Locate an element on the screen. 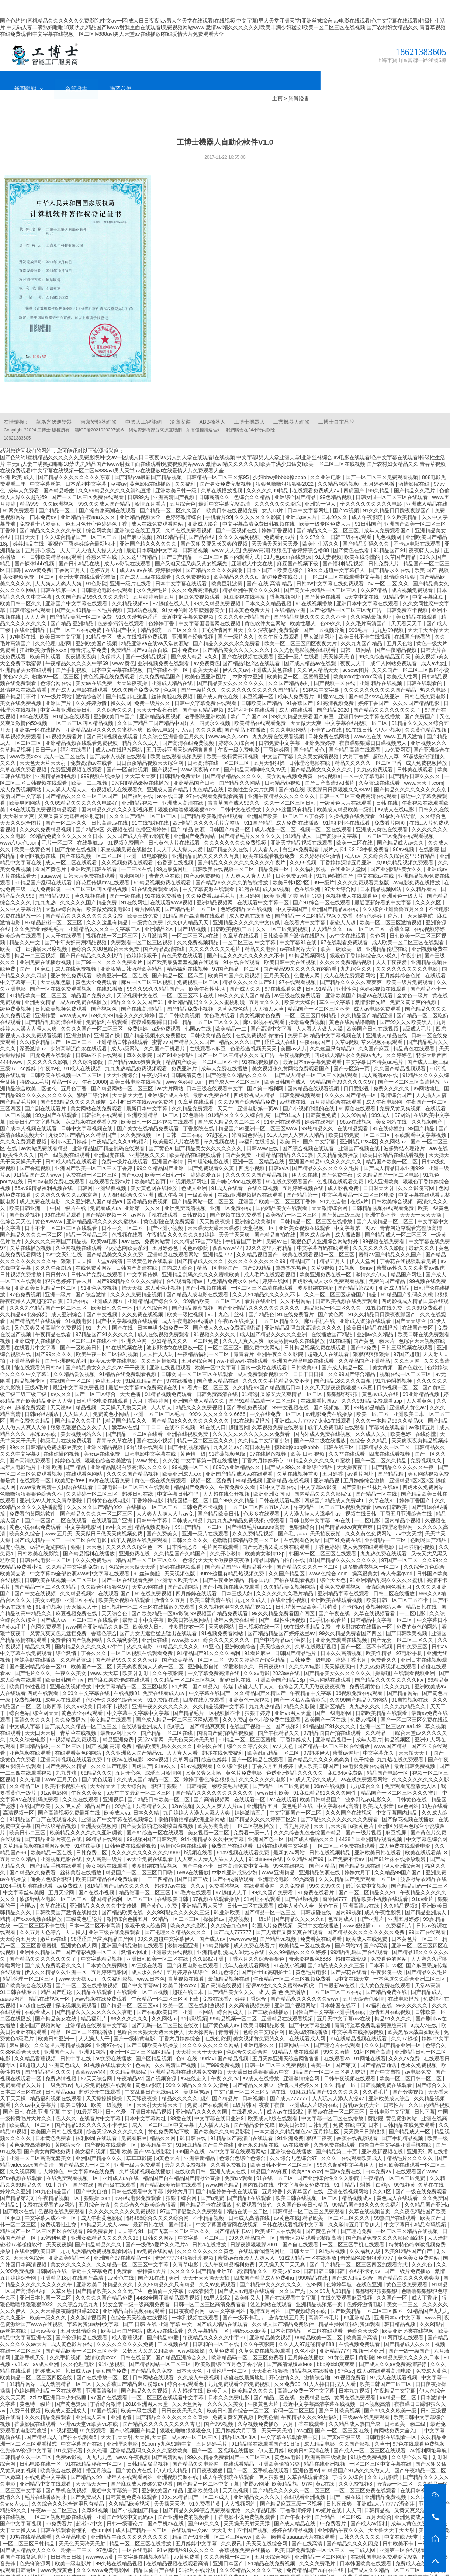  最近日韩免费视频 is located at coordinates (415, 1748).